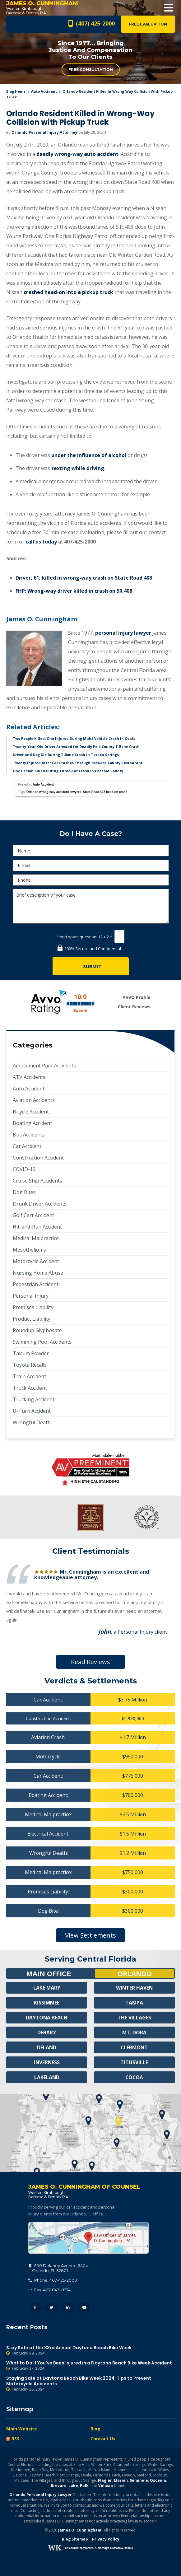 The image size is (181, 2576). What do you see at coordinates (134, 2032) in the screenshot?
I see `Mt. Dora` at bounding box center [134, 2032].